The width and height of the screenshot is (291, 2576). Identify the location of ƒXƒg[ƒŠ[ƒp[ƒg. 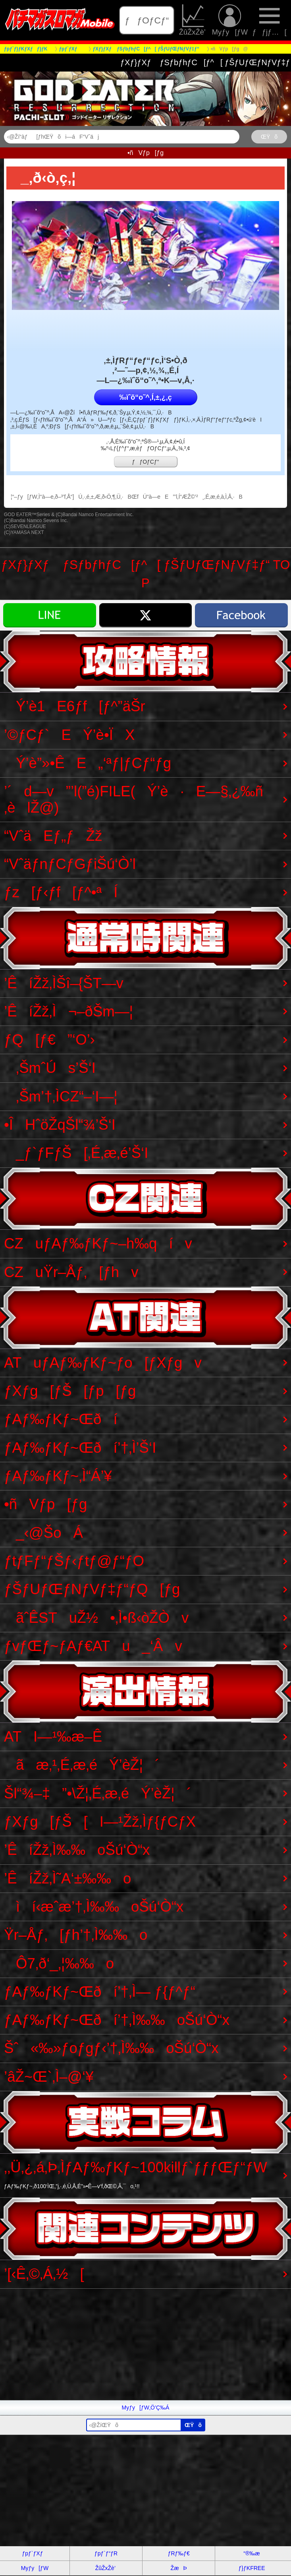
(70, 1391).